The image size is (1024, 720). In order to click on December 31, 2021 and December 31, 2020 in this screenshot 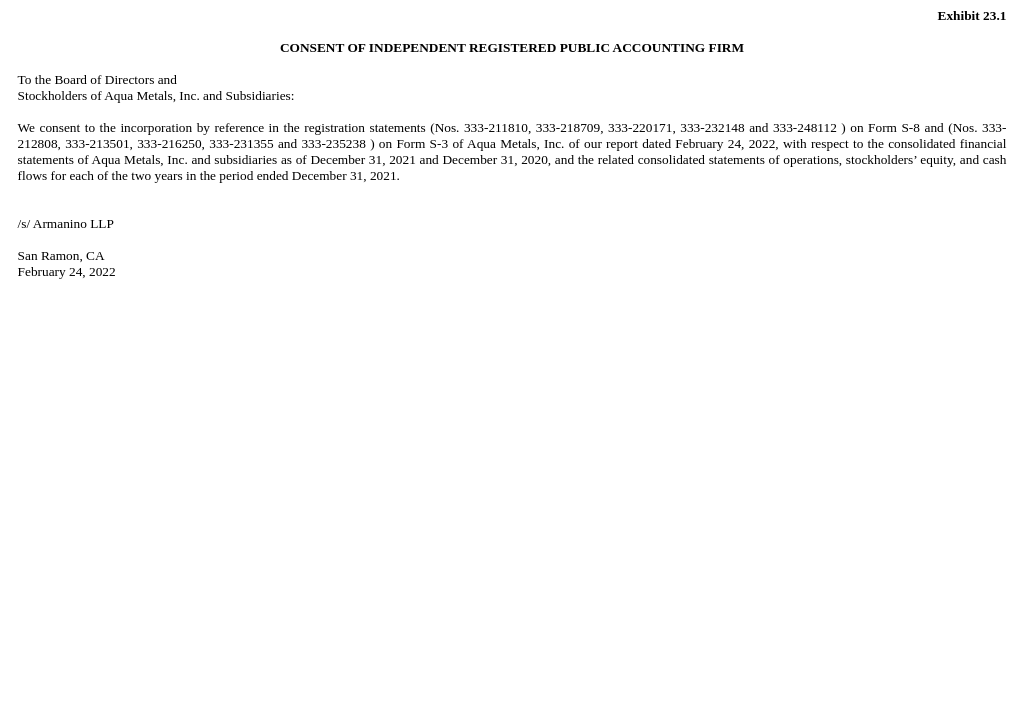, I will do `click(428, 159)`.